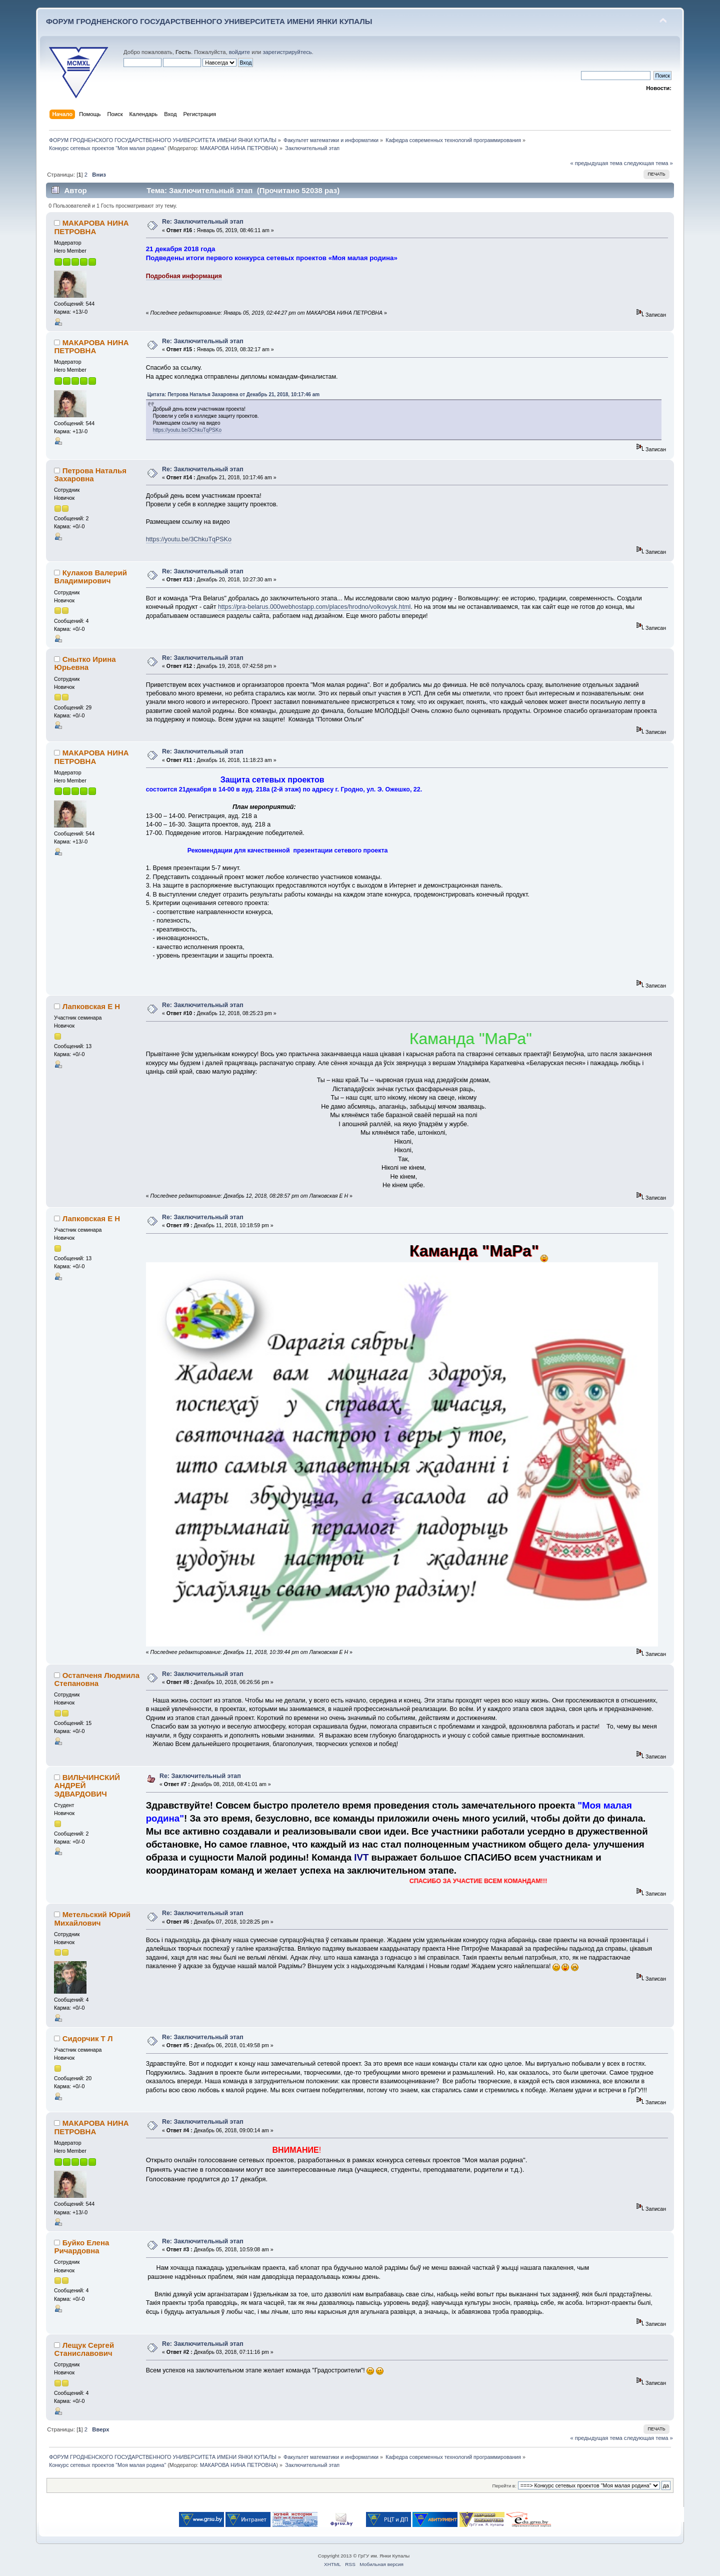 The width and height of the screenshot is (720, 2576). Describe the element at coordinates (84, 2349) in the screenshot. I see `Лещук Сергей Станиславович` at that location.